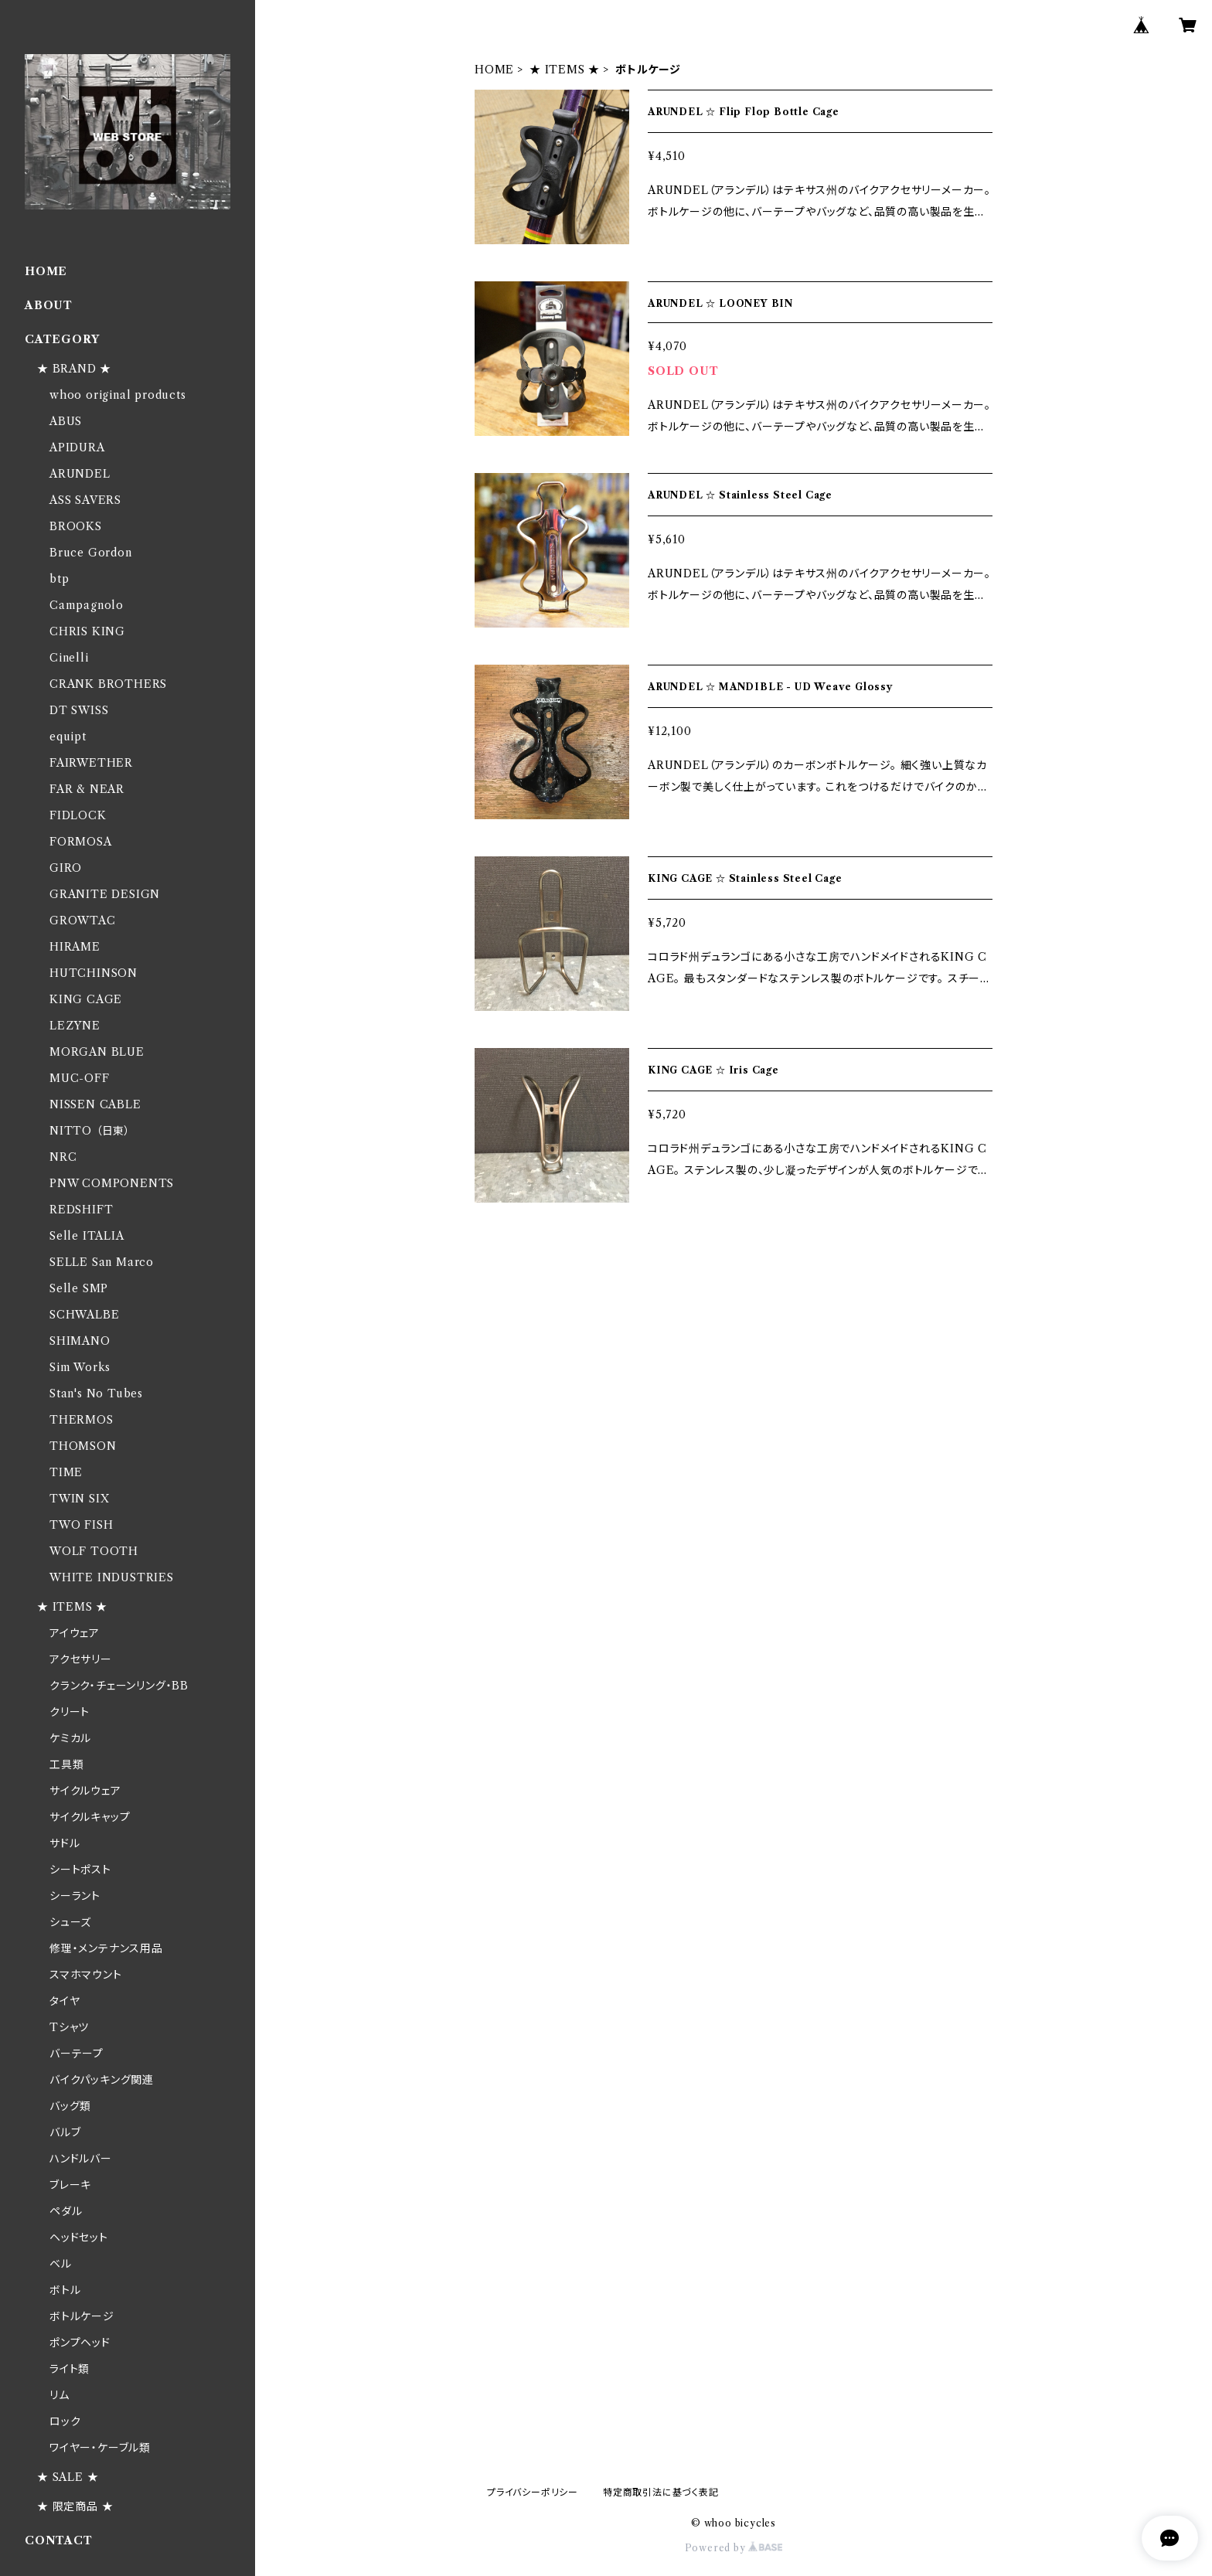 This screenshot has width=1212, height=2576. I want to click on NITTO （日東）, so click(90, 1131).